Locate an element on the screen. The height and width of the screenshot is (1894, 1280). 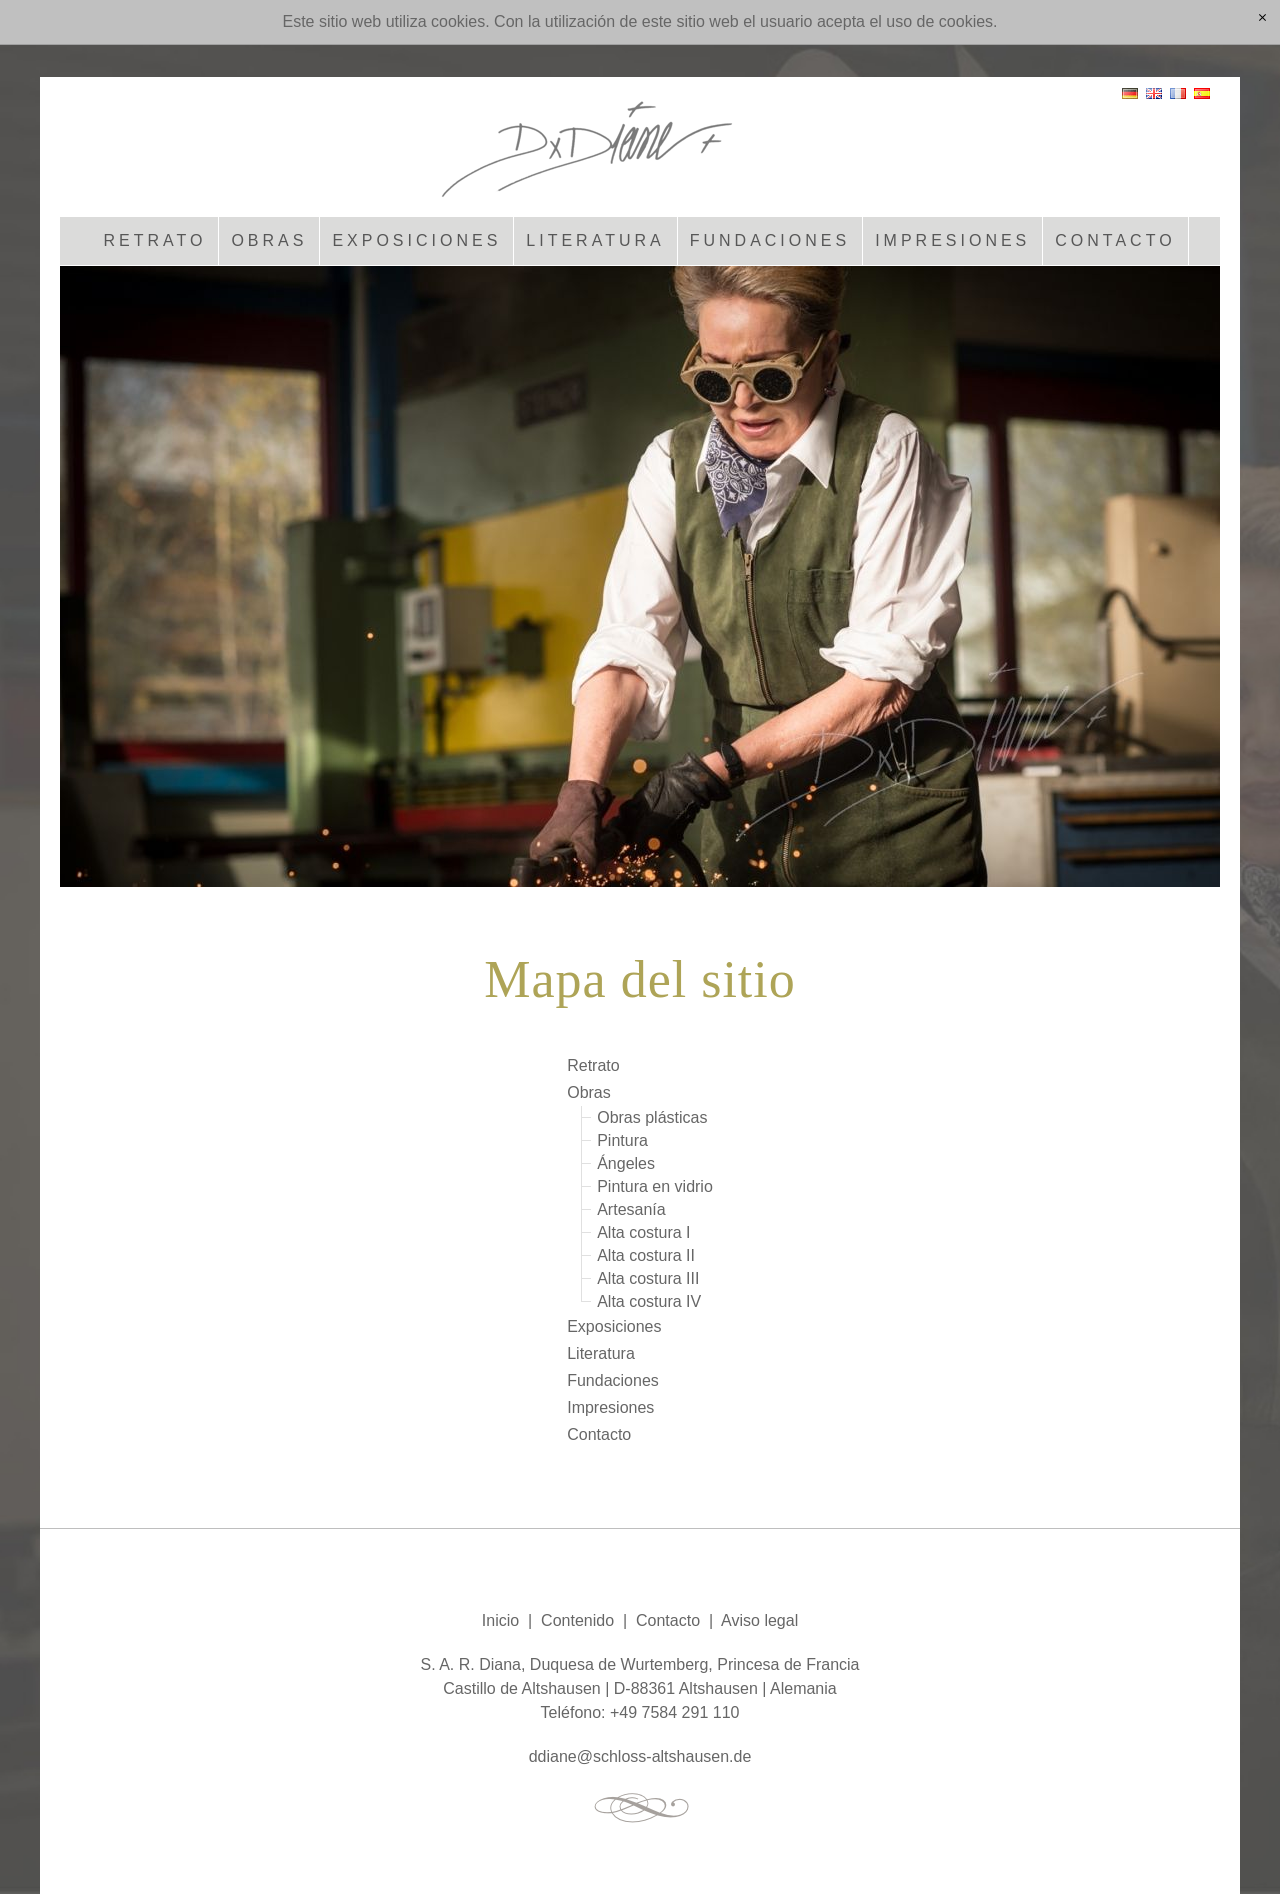
Alta costura I is located at coordinates (643, 1232).